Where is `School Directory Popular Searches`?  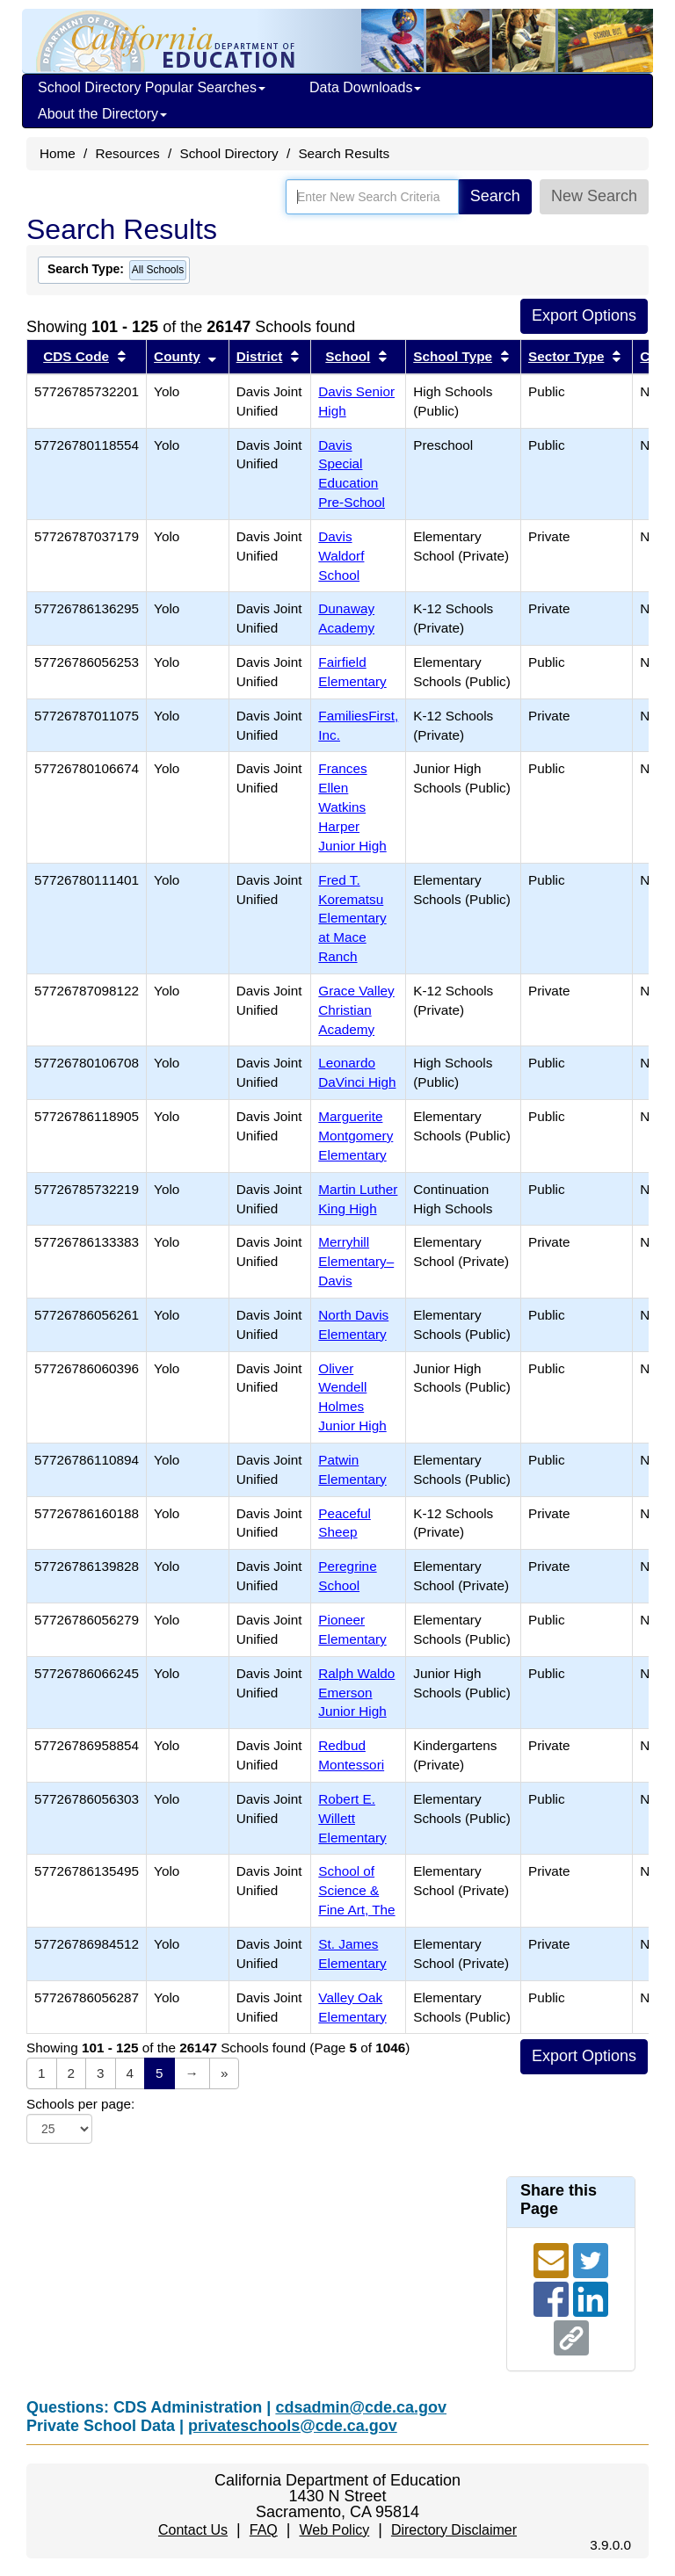 School Directory Popular Searches is located at coordinates (151, 87).